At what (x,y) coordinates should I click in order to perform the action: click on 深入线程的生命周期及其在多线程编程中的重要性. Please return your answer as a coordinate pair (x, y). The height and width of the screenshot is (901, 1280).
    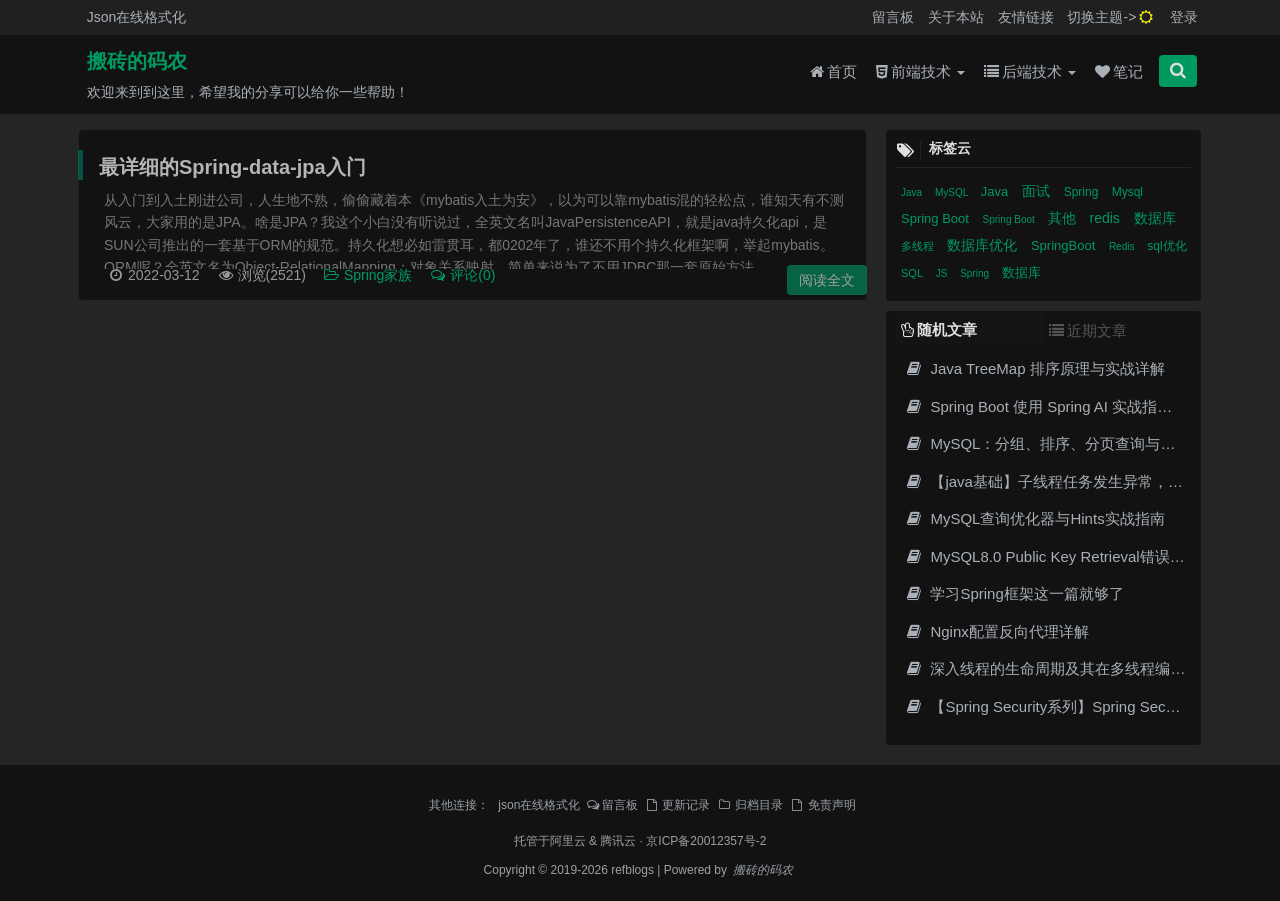
    Looking at the image, I should click on (1082, 668).